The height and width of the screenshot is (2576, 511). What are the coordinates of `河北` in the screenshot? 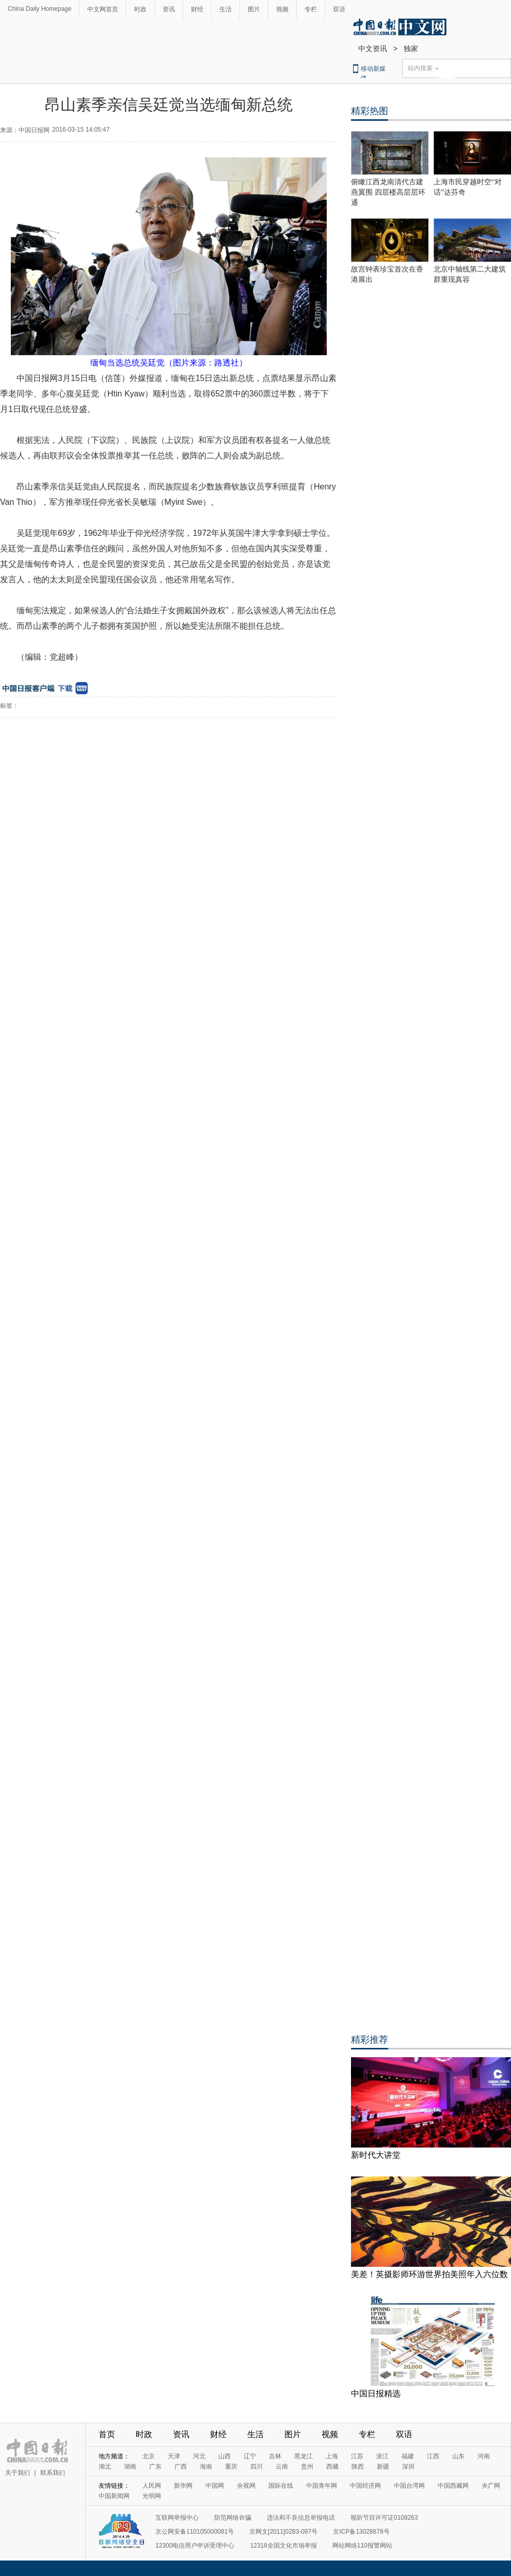 It's located at (199, 2456).